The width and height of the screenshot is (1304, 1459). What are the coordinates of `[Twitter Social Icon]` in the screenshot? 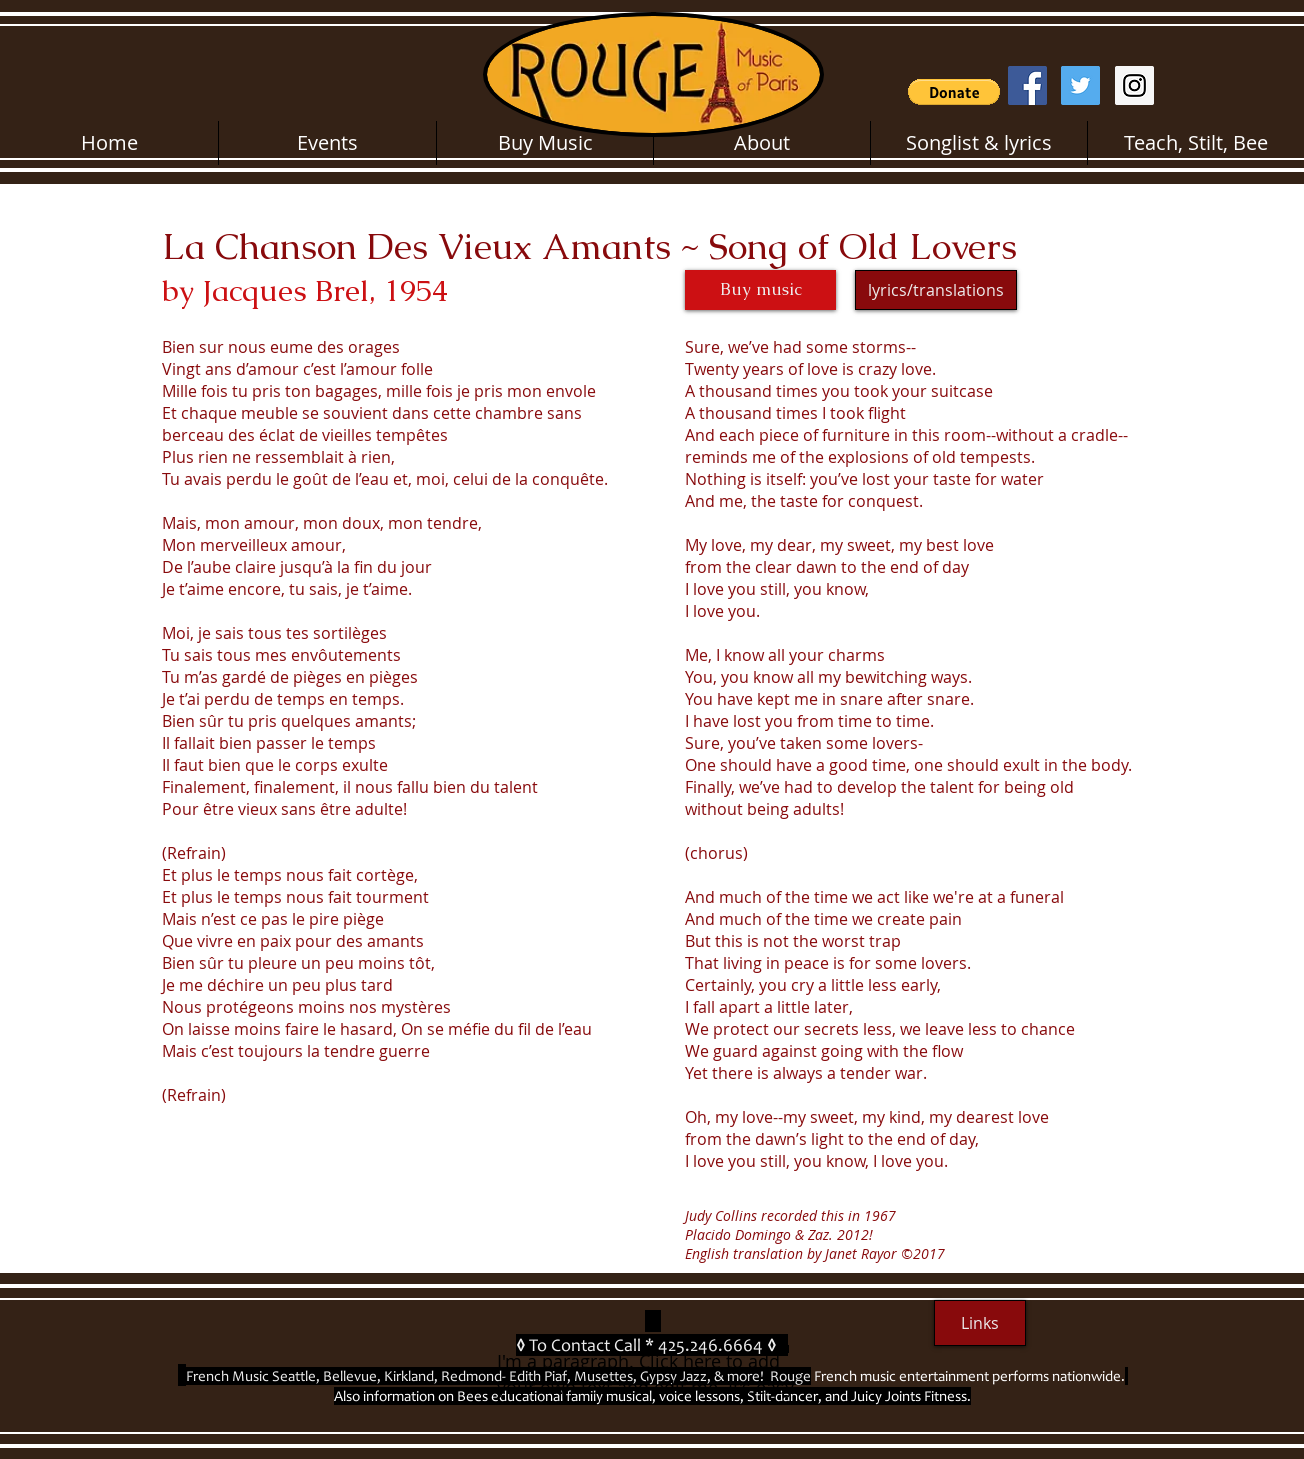 It's located at (1080, 85).